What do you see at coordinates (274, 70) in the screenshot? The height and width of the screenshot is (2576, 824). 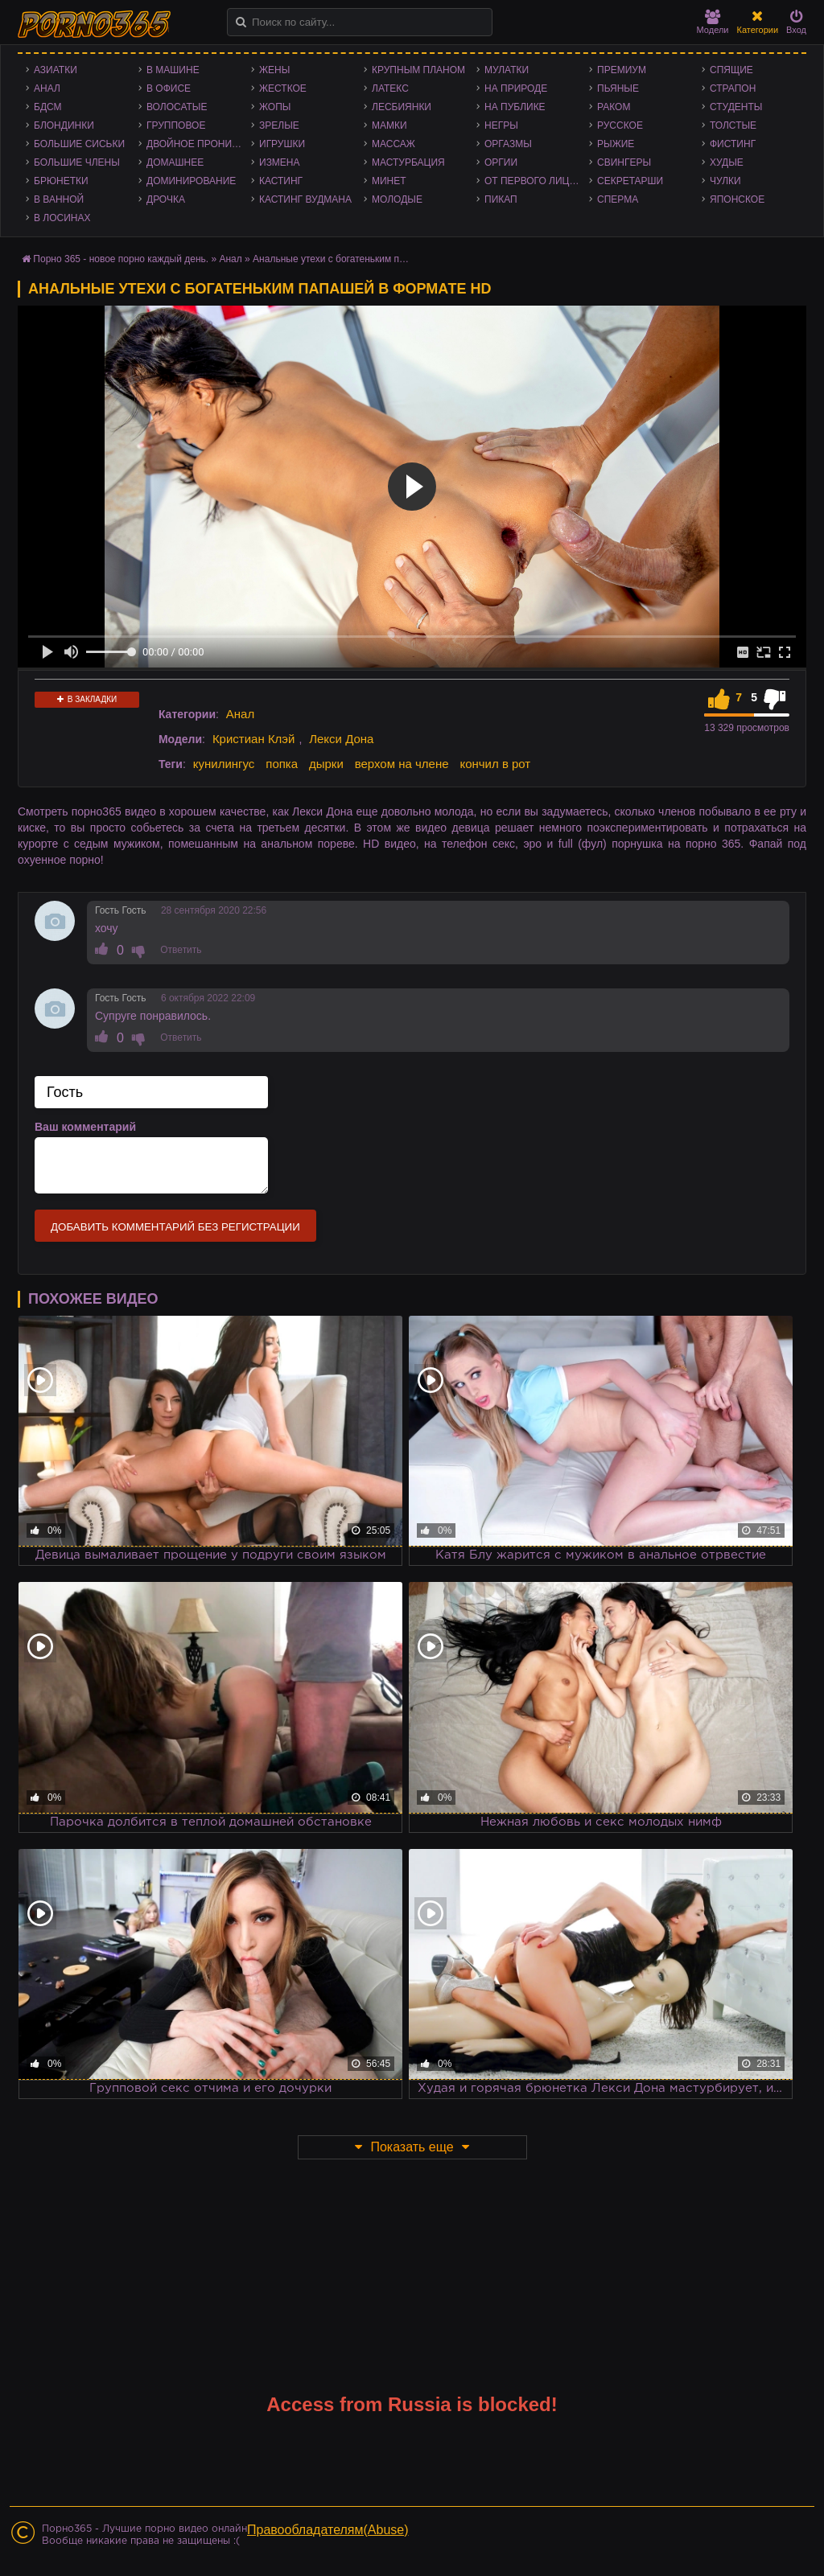 I see `Жены` at bounding box center [274, 70].